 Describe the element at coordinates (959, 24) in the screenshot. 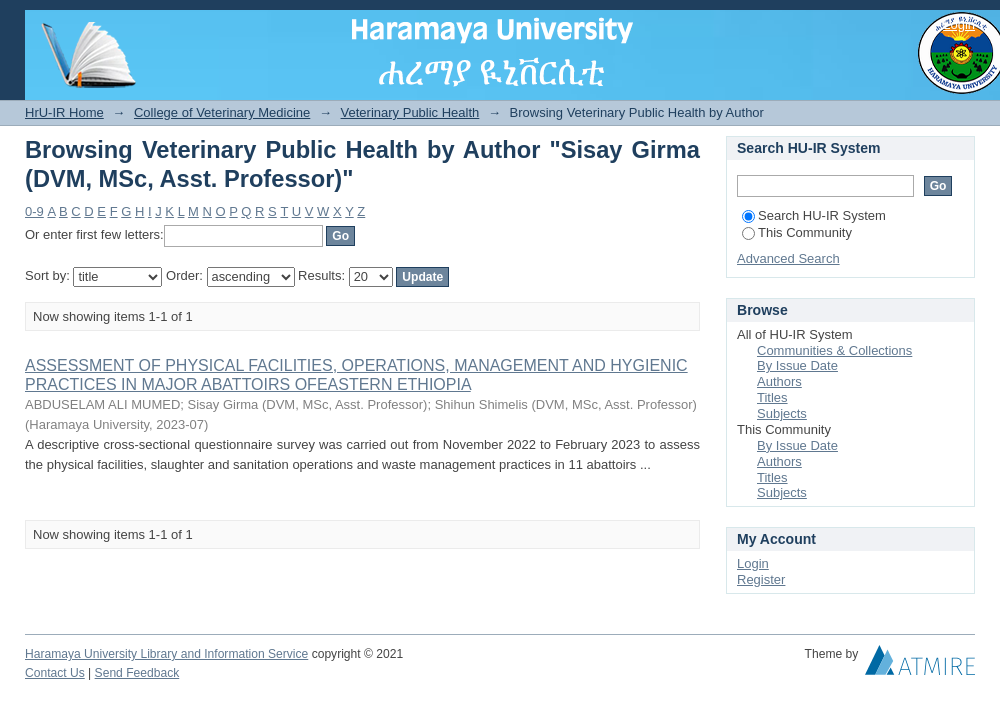

I see `Login` at that location.